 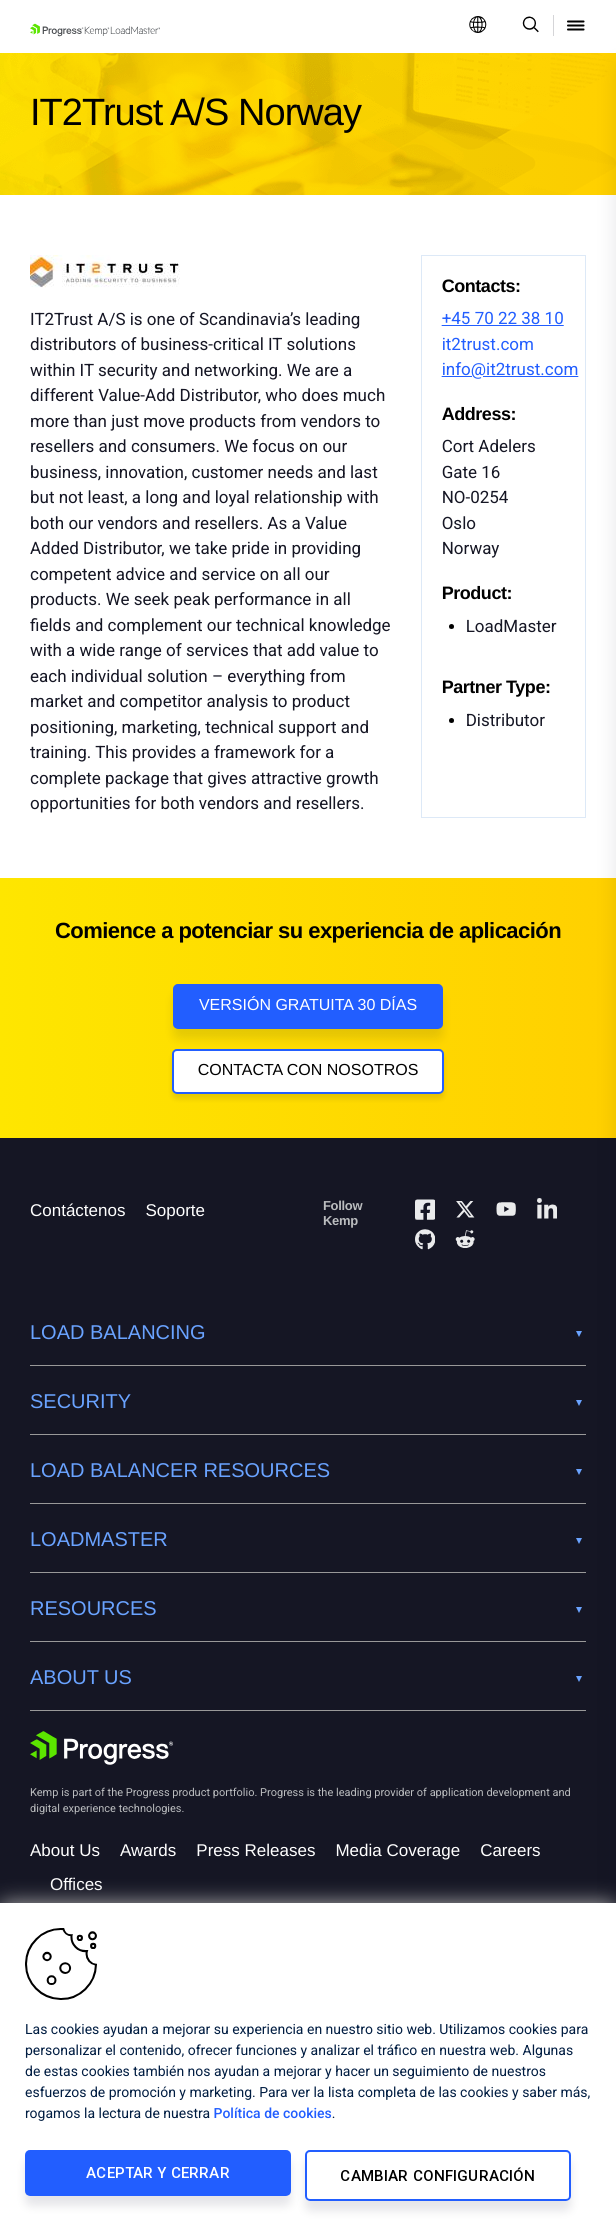 I want to click on Media Coverage, so click(x=397, y=1856).